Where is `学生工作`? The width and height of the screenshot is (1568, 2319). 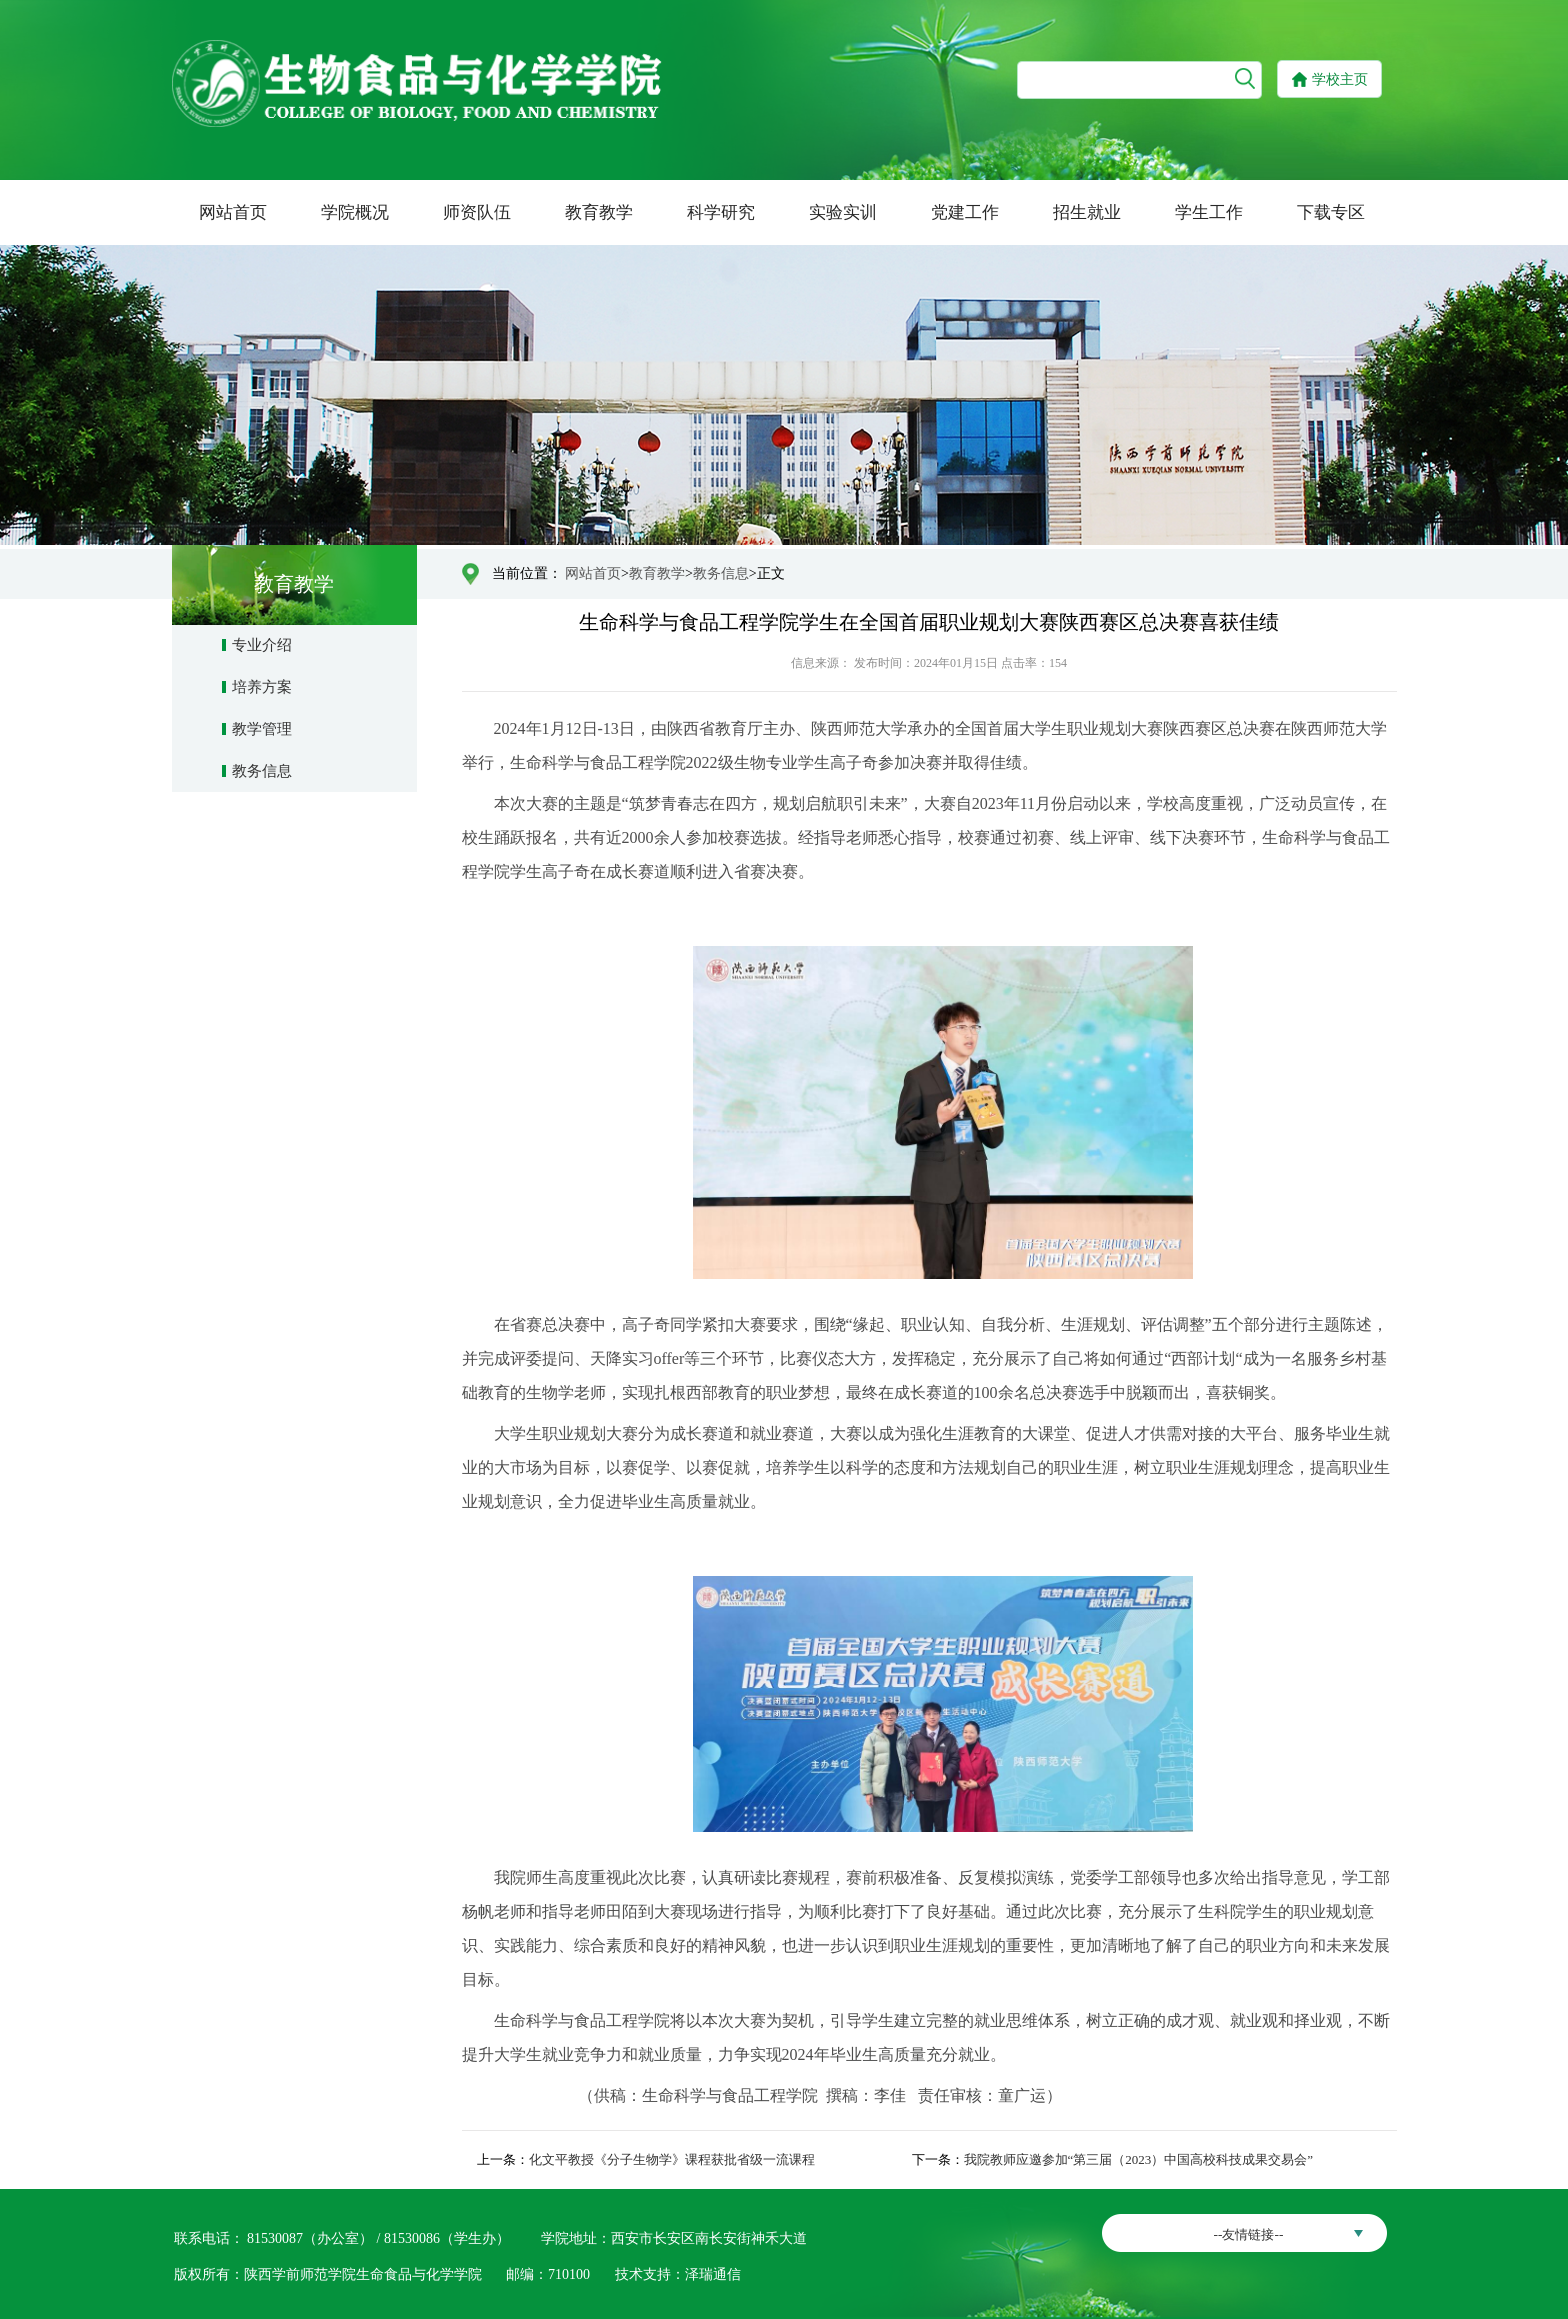 学生工作 is located at coordinates (1209, 212).